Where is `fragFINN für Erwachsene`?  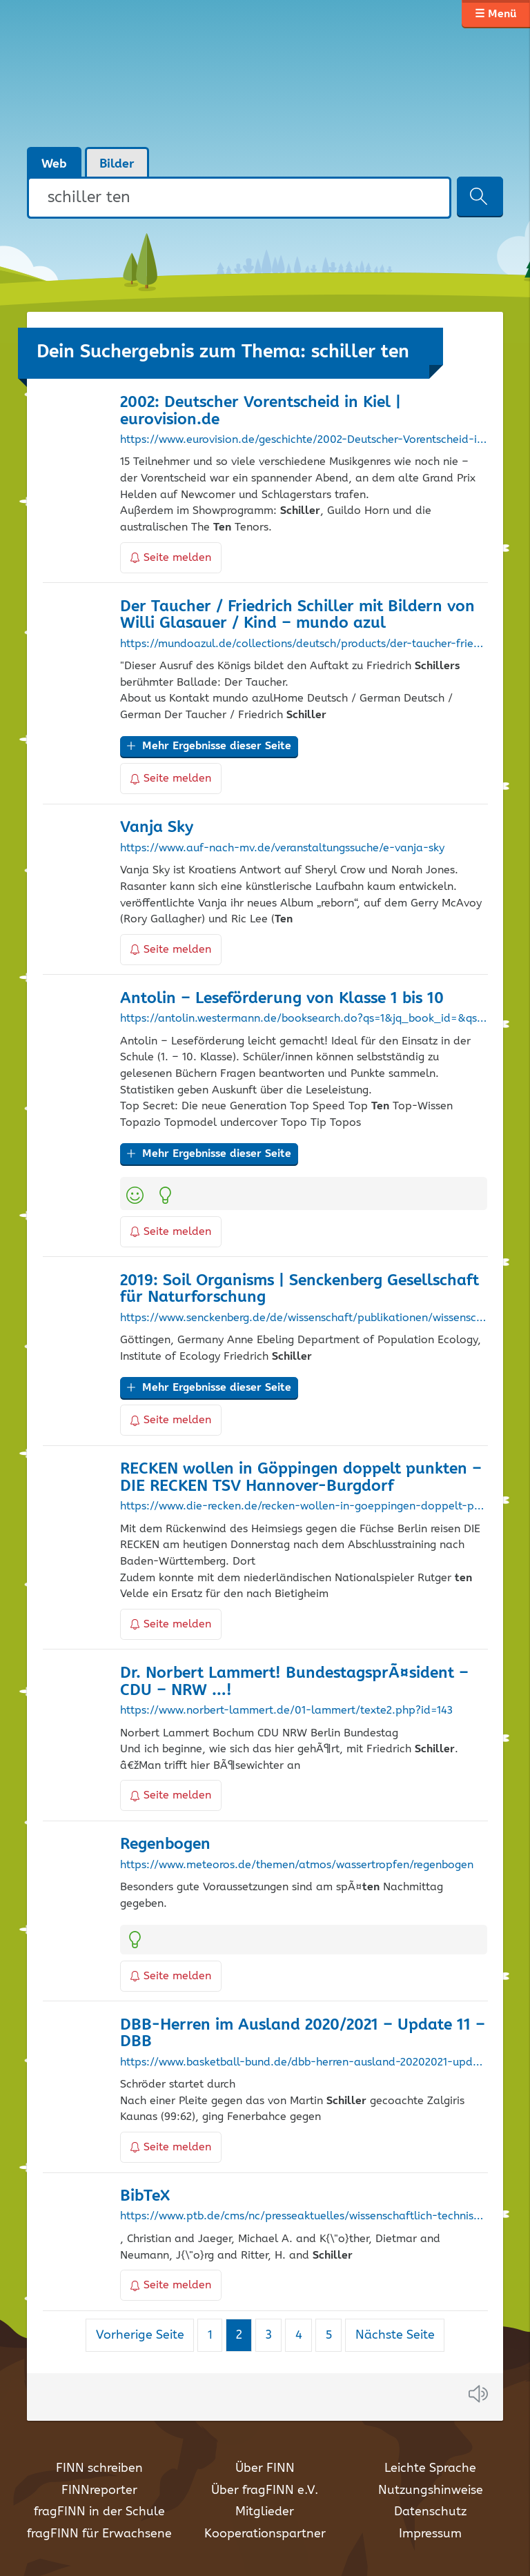 fragFINN für Erwachsene is located at coordinates (99, 2534).